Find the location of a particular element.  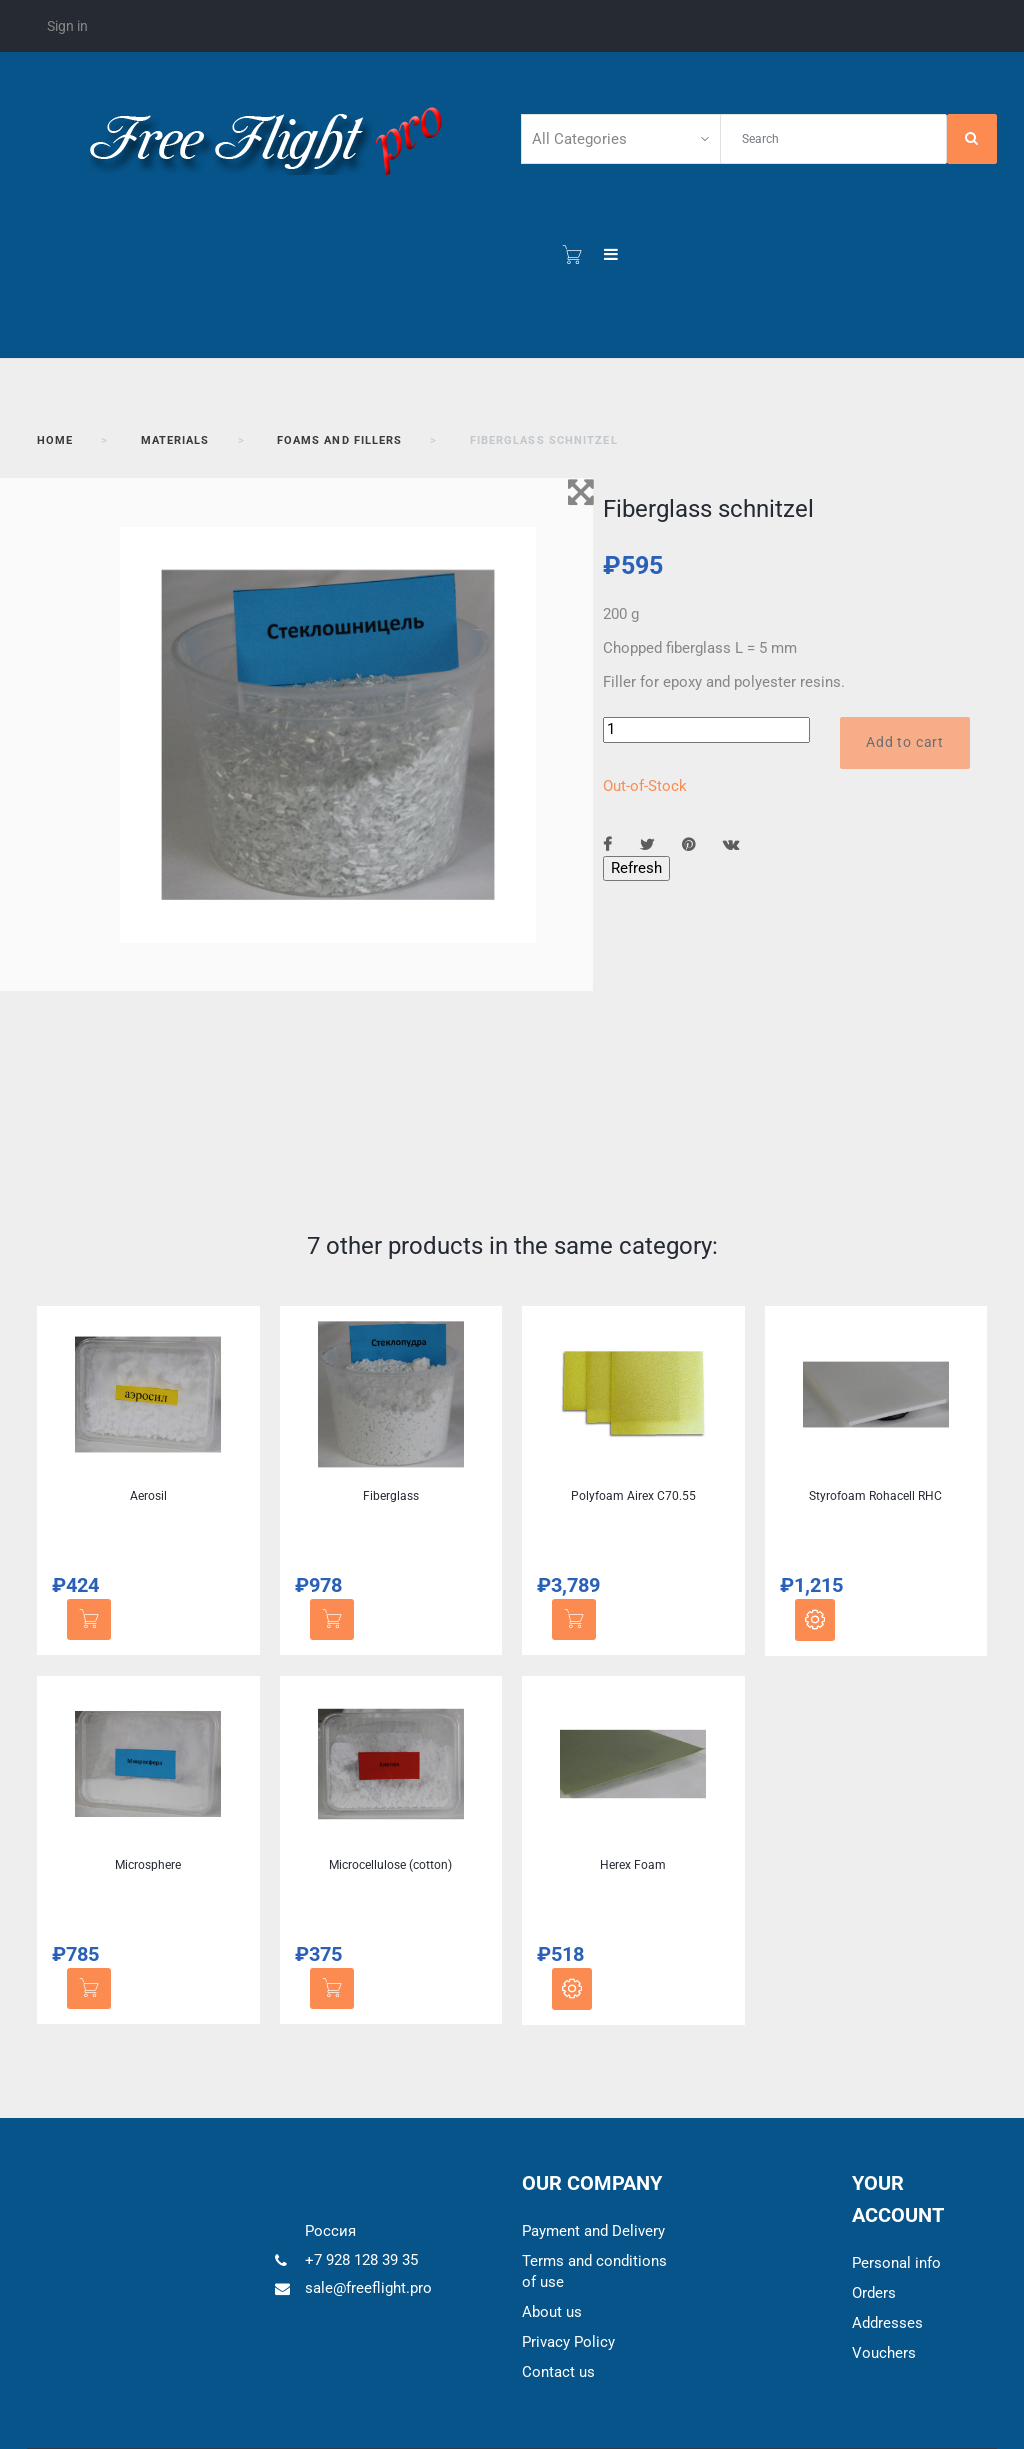

About us is located at coordinates (552, 2312).